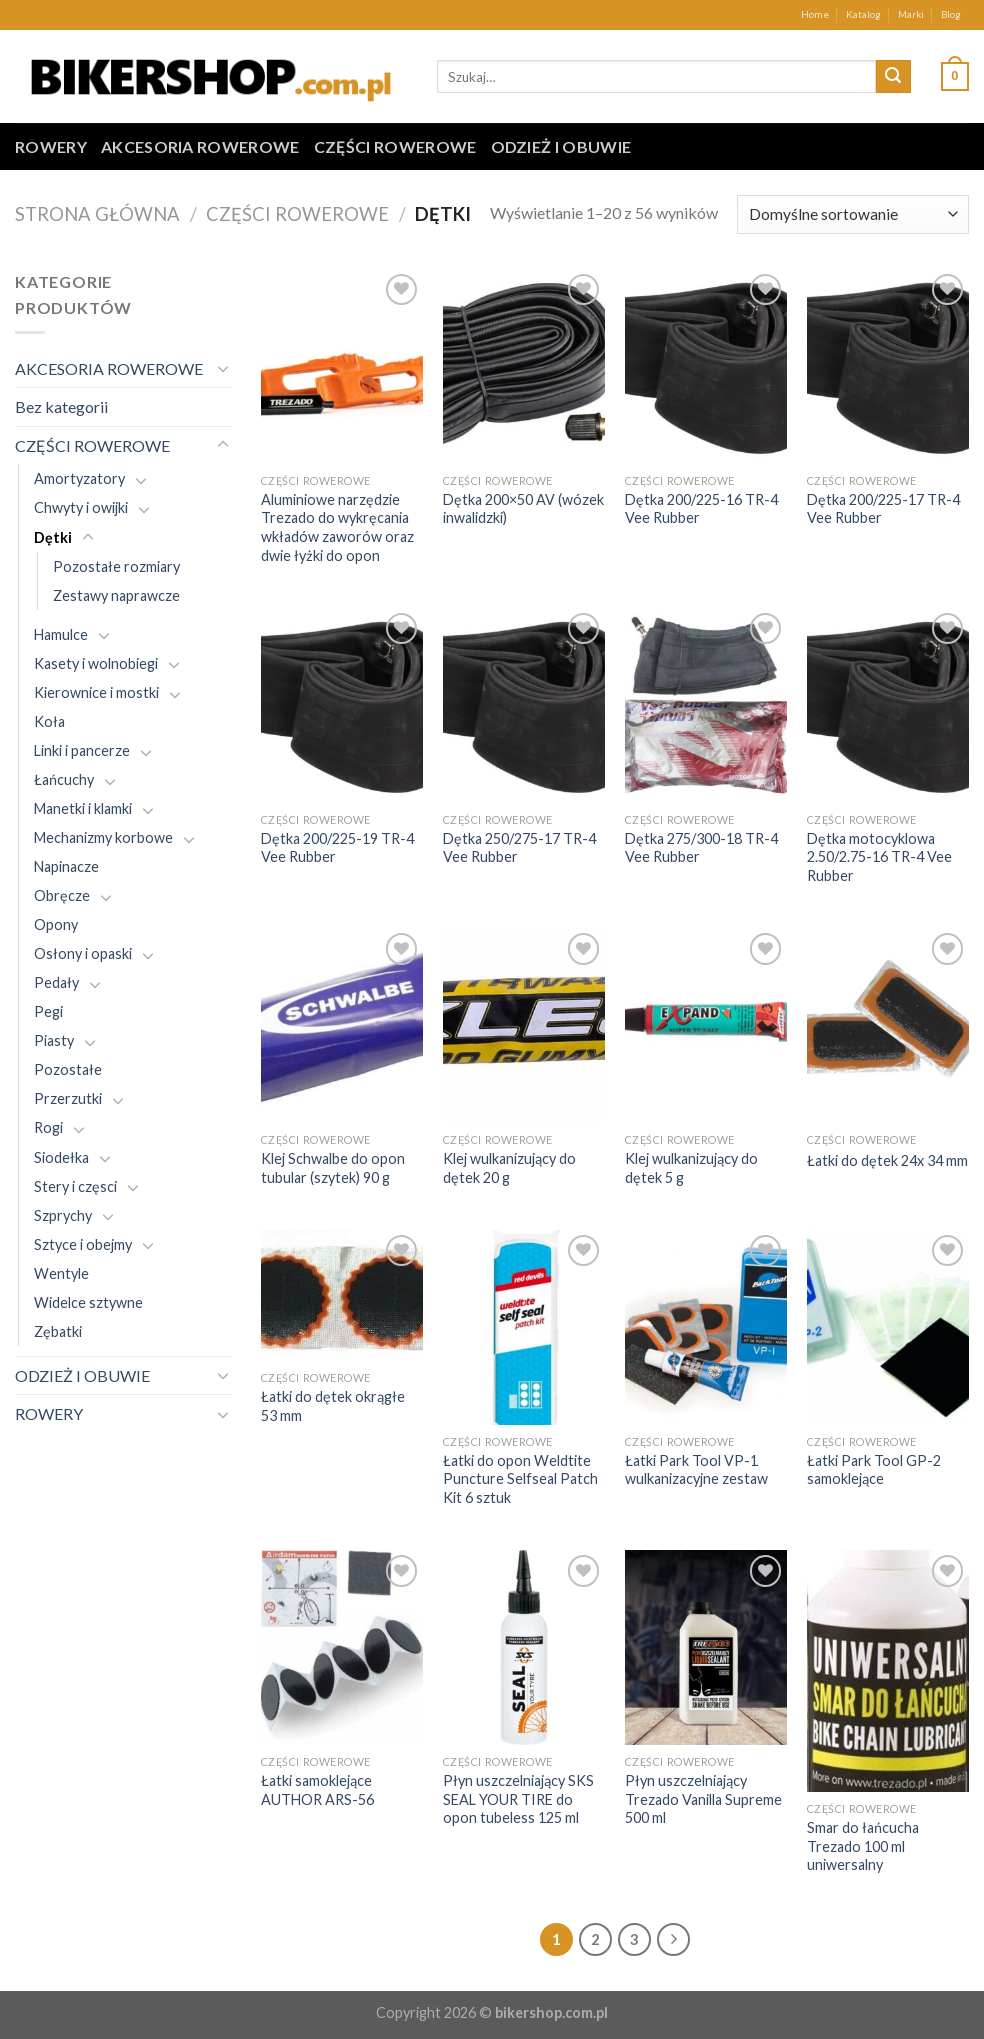  I want to click on Opony, so click(56, 924).